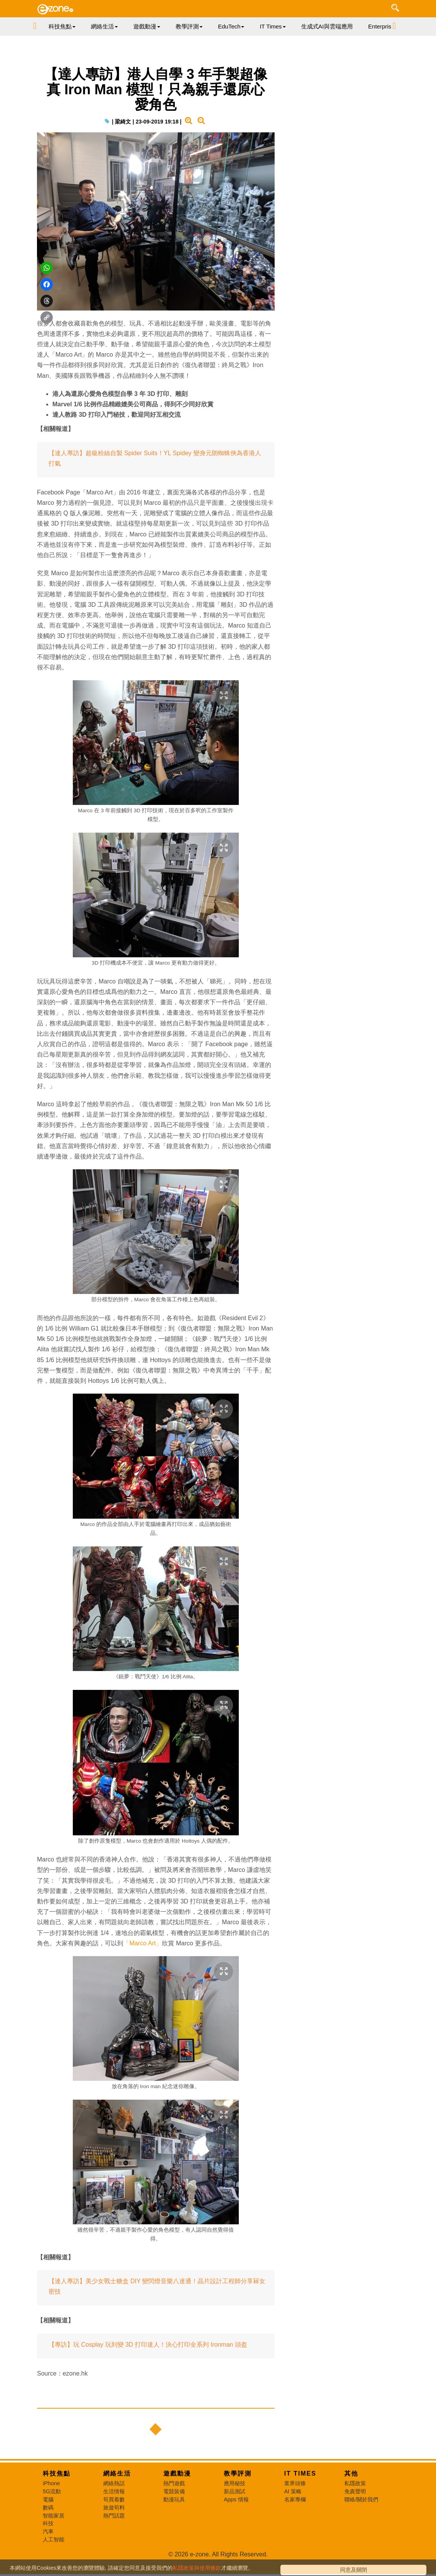 The height and width of the screenshot is (2576, 436). I want to click on 教學評測 [button], so click(189, 26).